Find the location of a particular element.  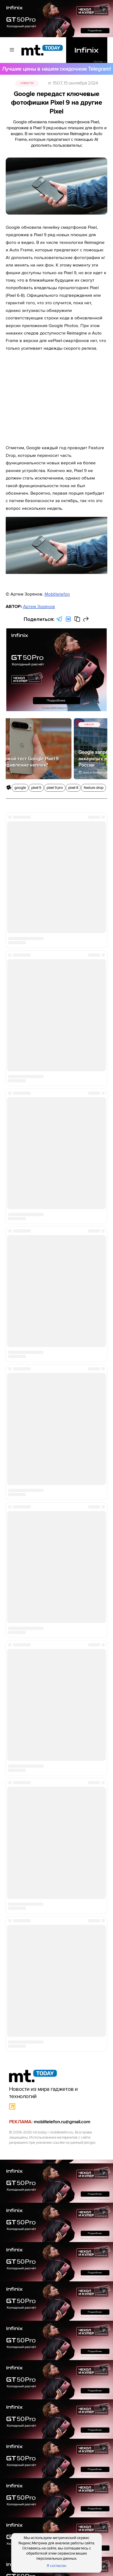

pixel 9 is located at coordinates (36, 790).